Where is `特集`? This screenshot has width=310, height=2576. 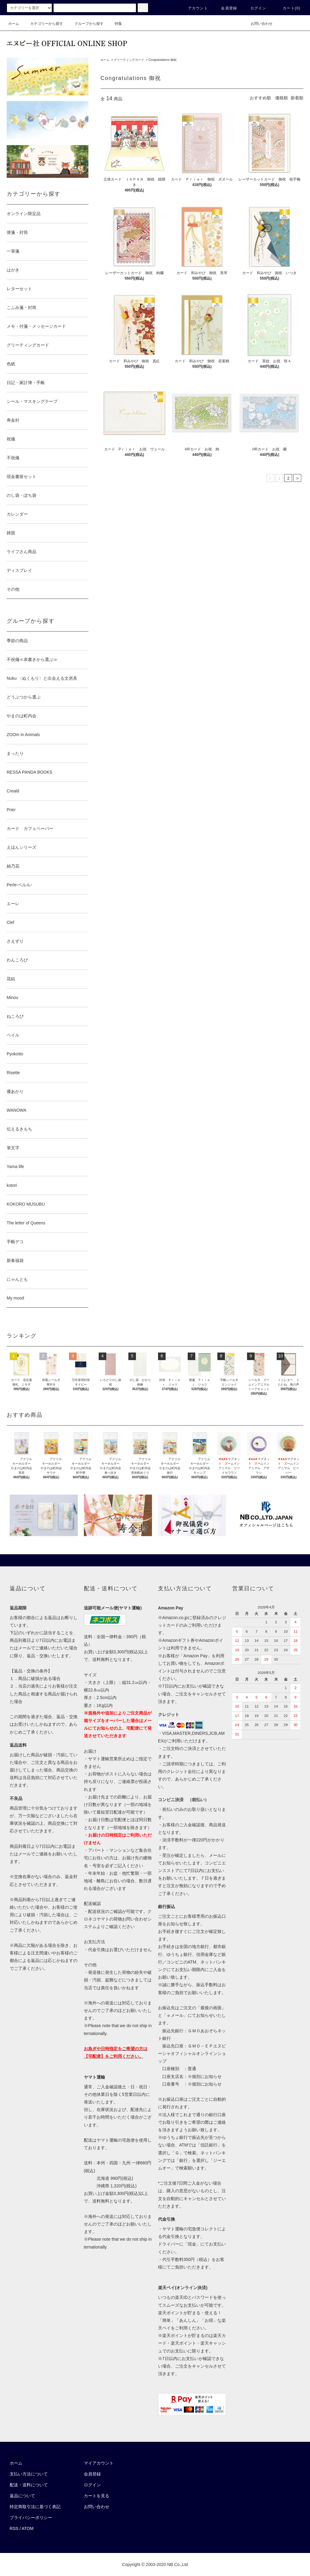 特集 is located at coordinates (114, 24).